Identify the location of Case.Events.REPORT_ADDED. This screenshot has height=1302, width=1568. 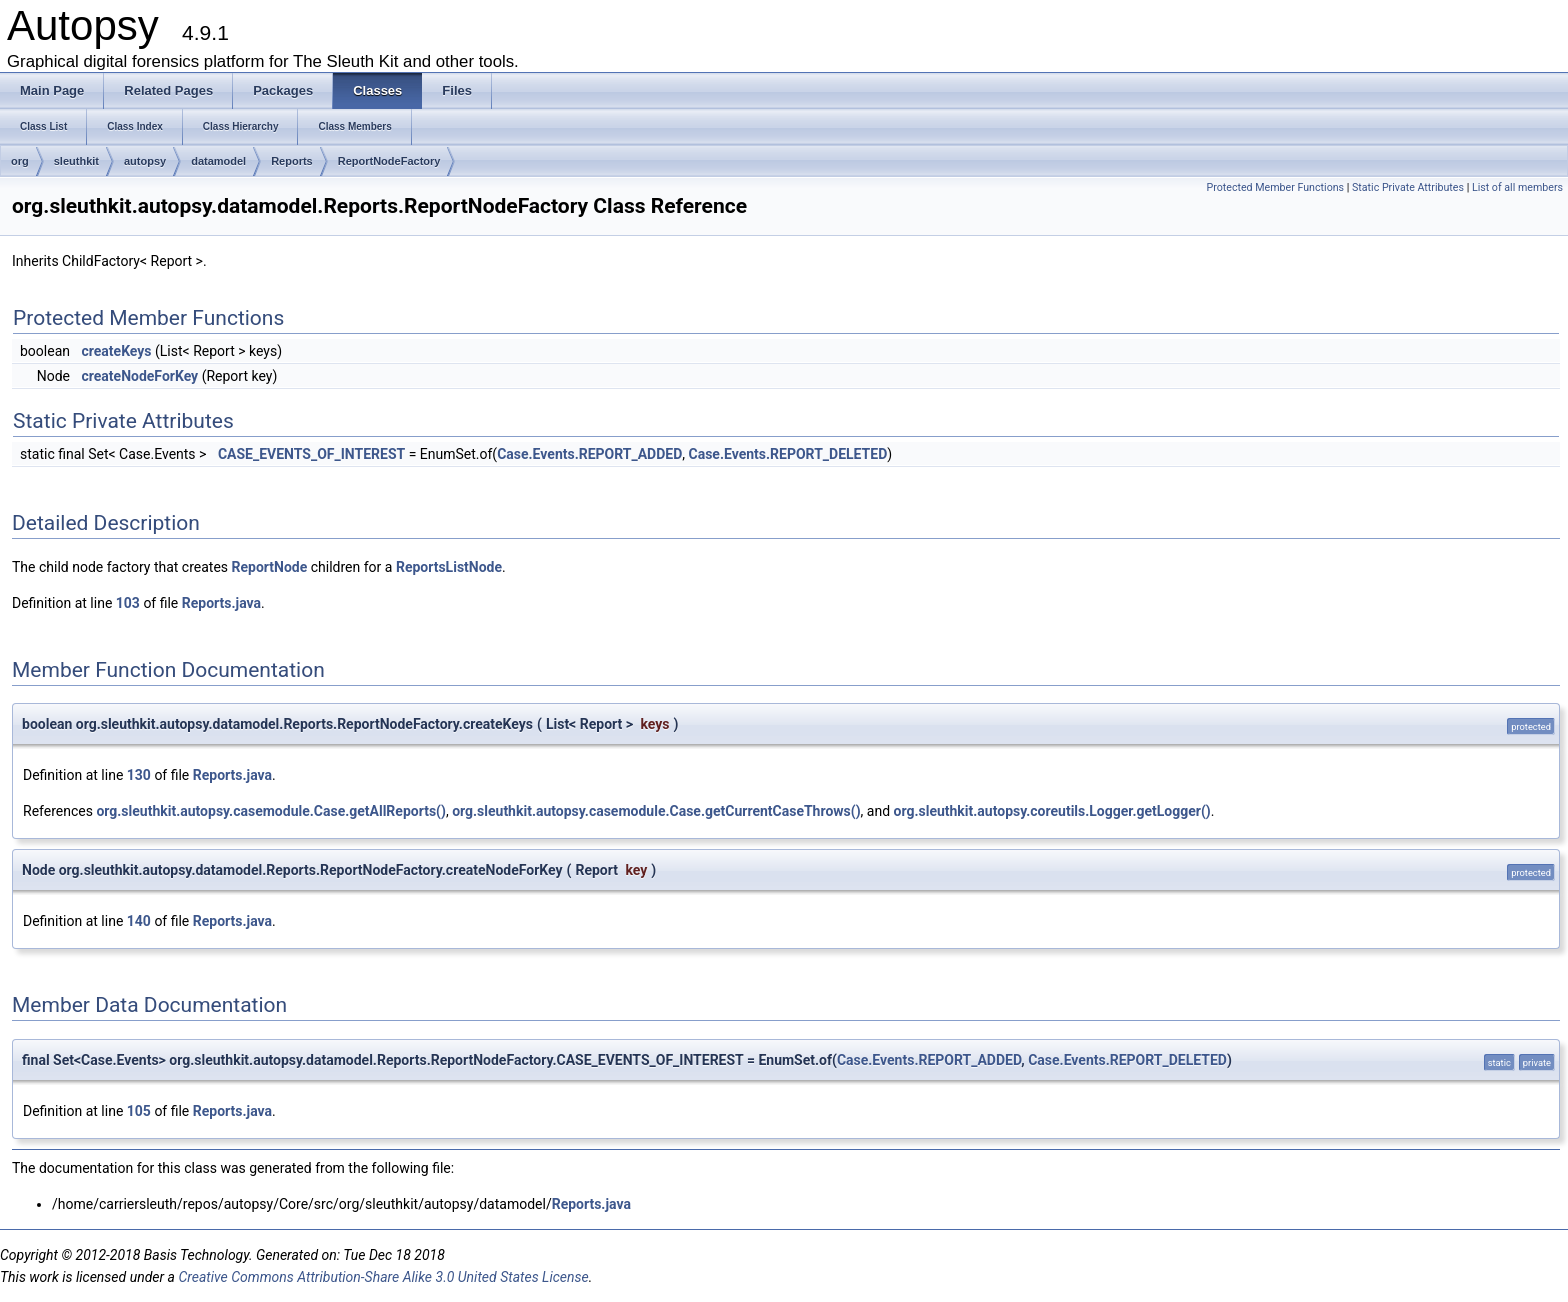
(589, 454).